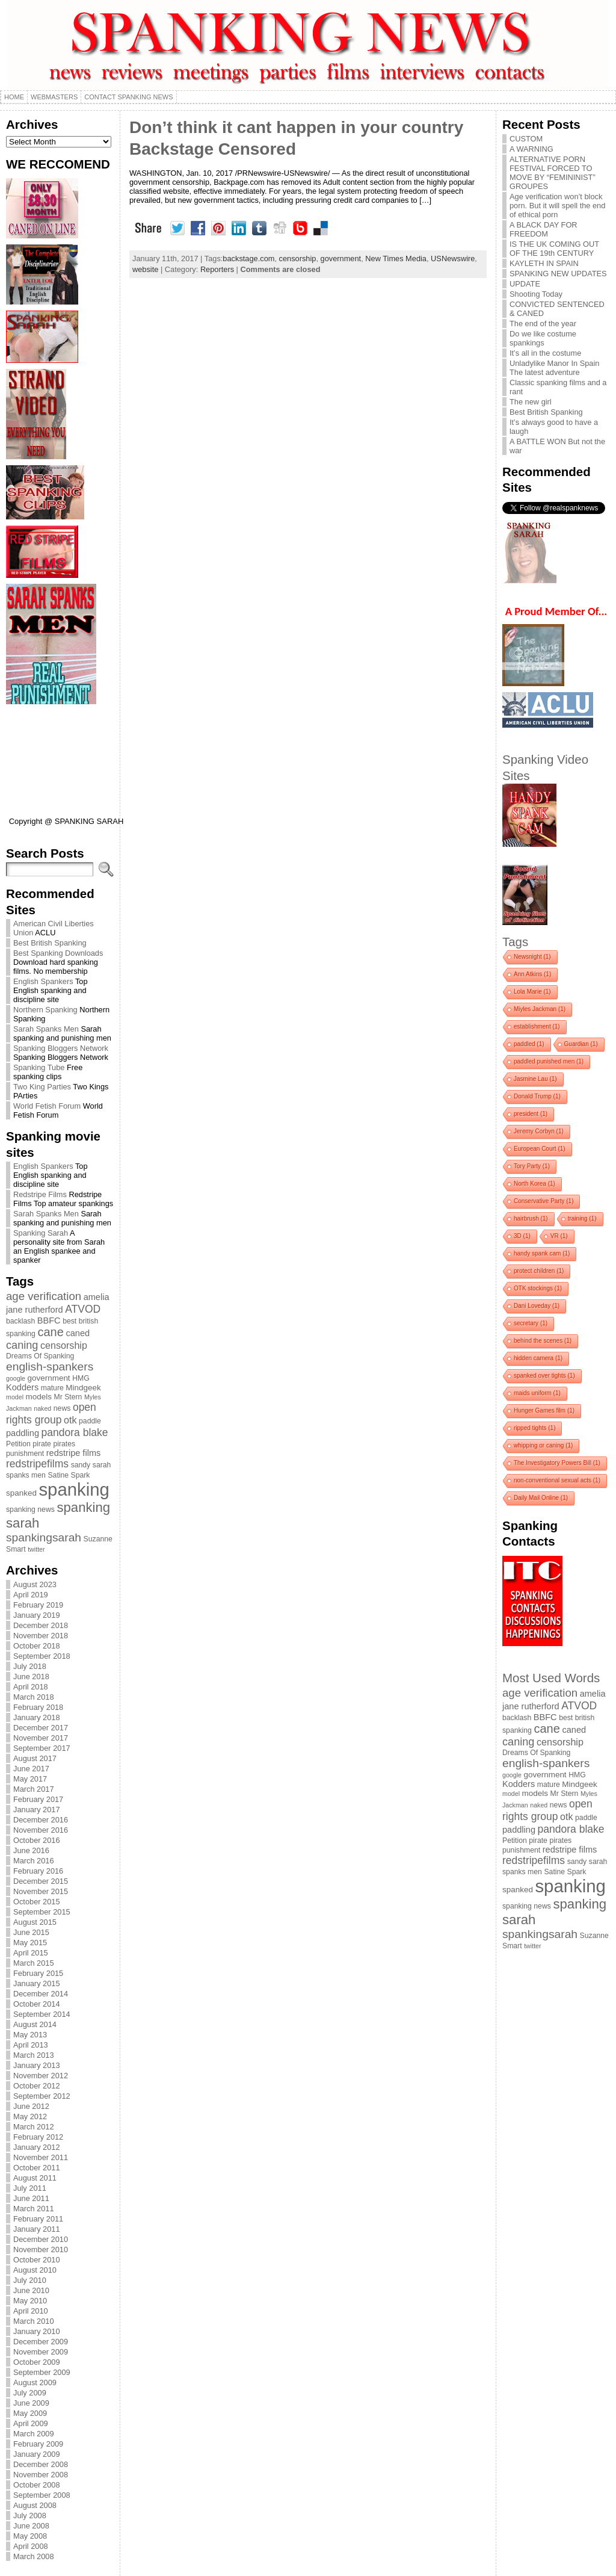 The height and width of the screenshot is (2576, 616). Describe the element at coordinates (534, 1183) in the screenshot. I see `North Korea [North Korea (1 item)]` at that location.